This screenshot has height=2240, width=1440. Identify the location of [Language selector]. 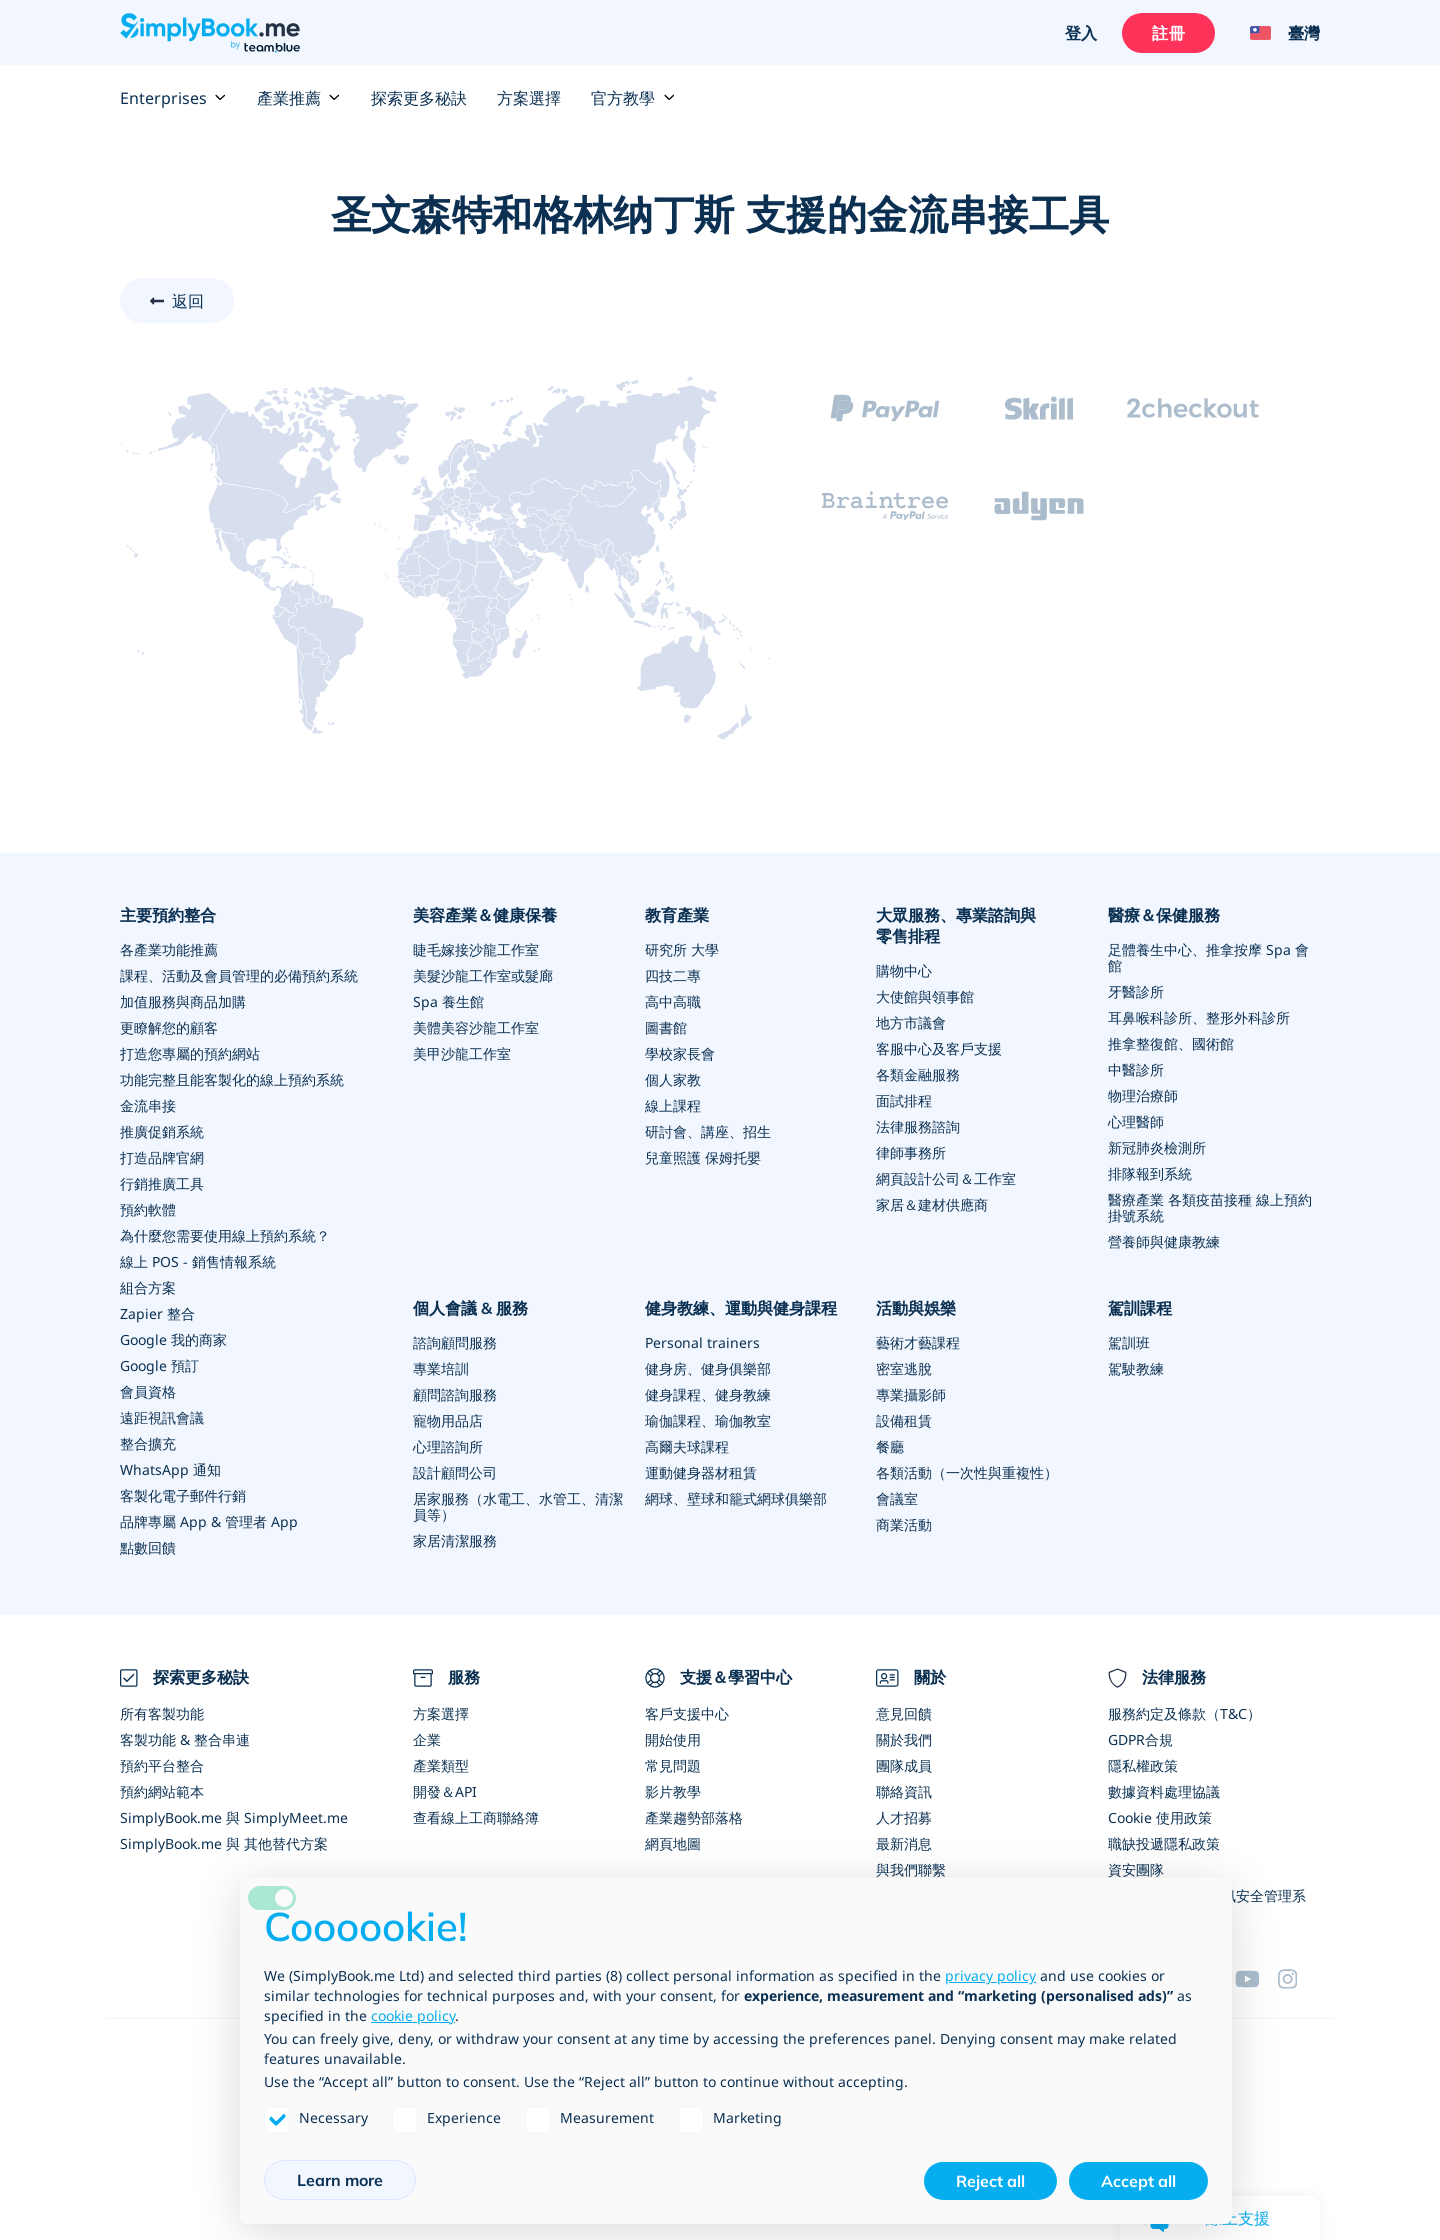
(1277, 33).